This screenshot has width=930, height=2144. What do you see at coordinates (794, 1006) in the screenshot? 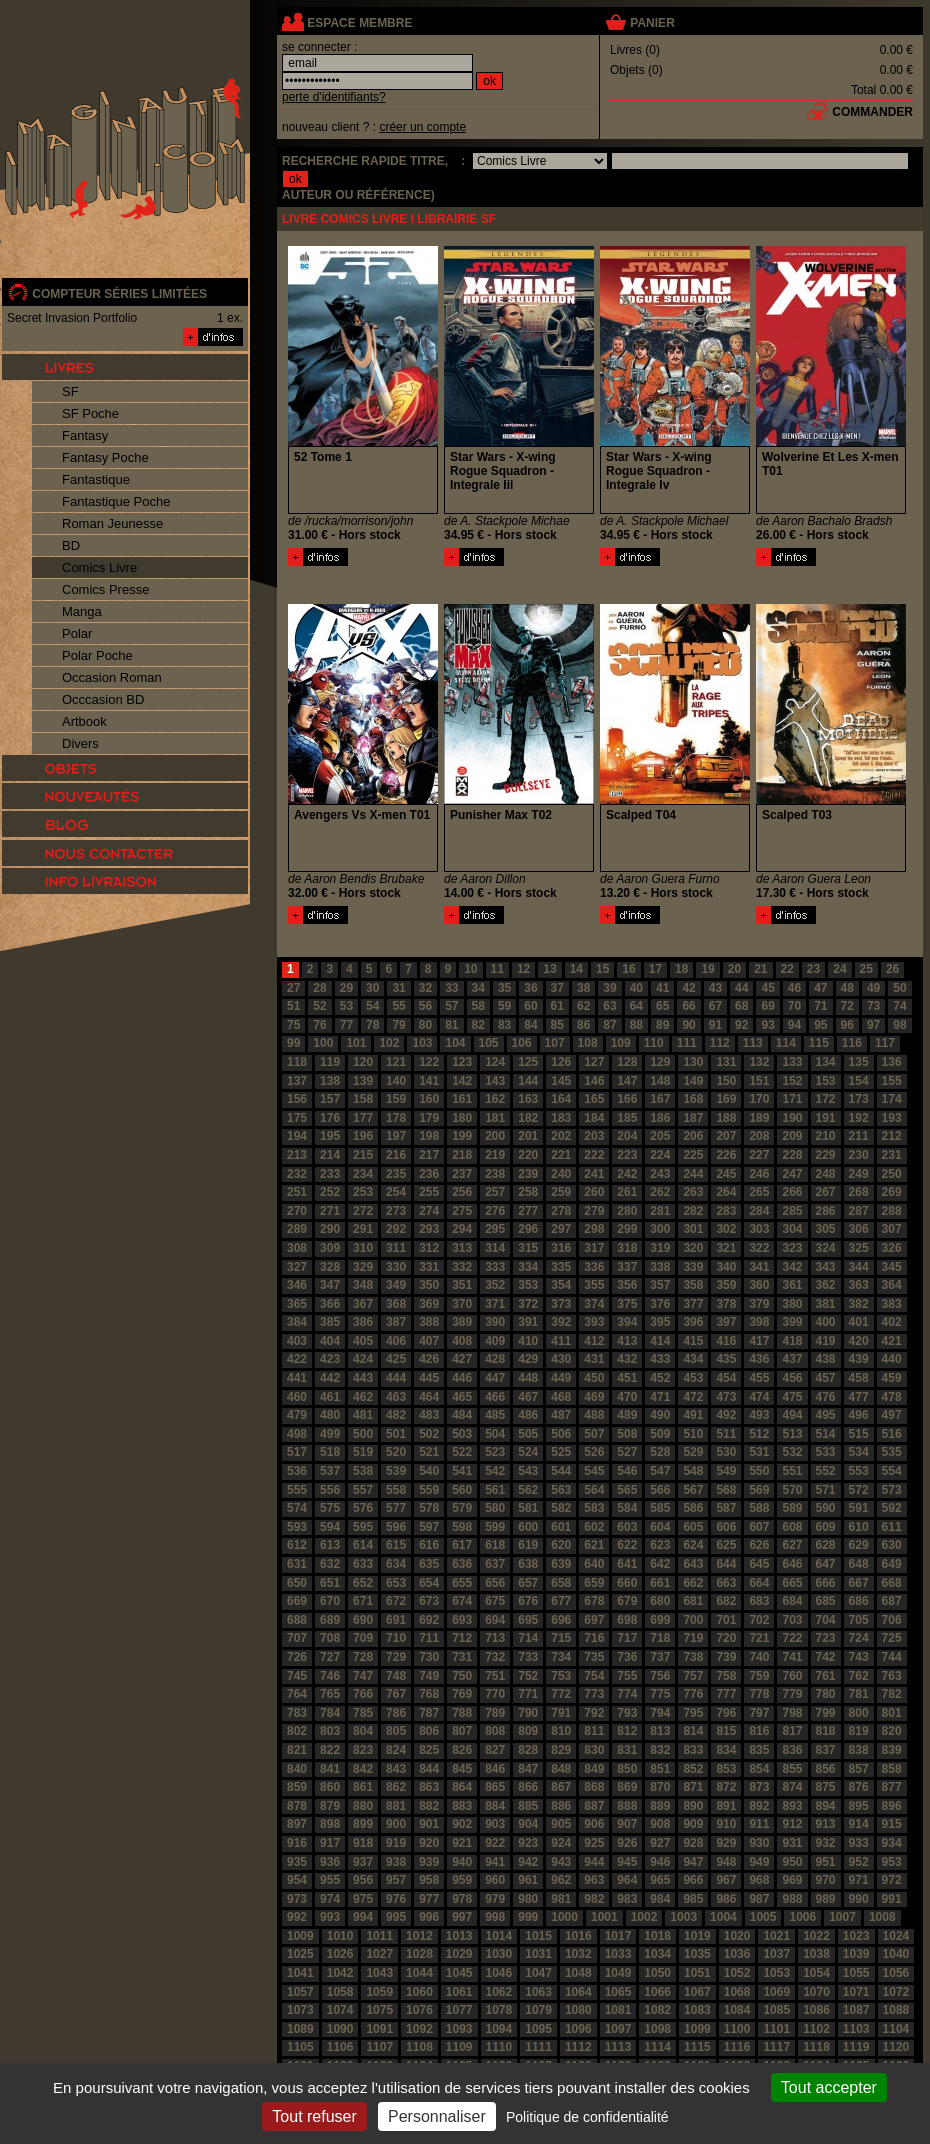
I see `70` at bounding box center [794, 1006].